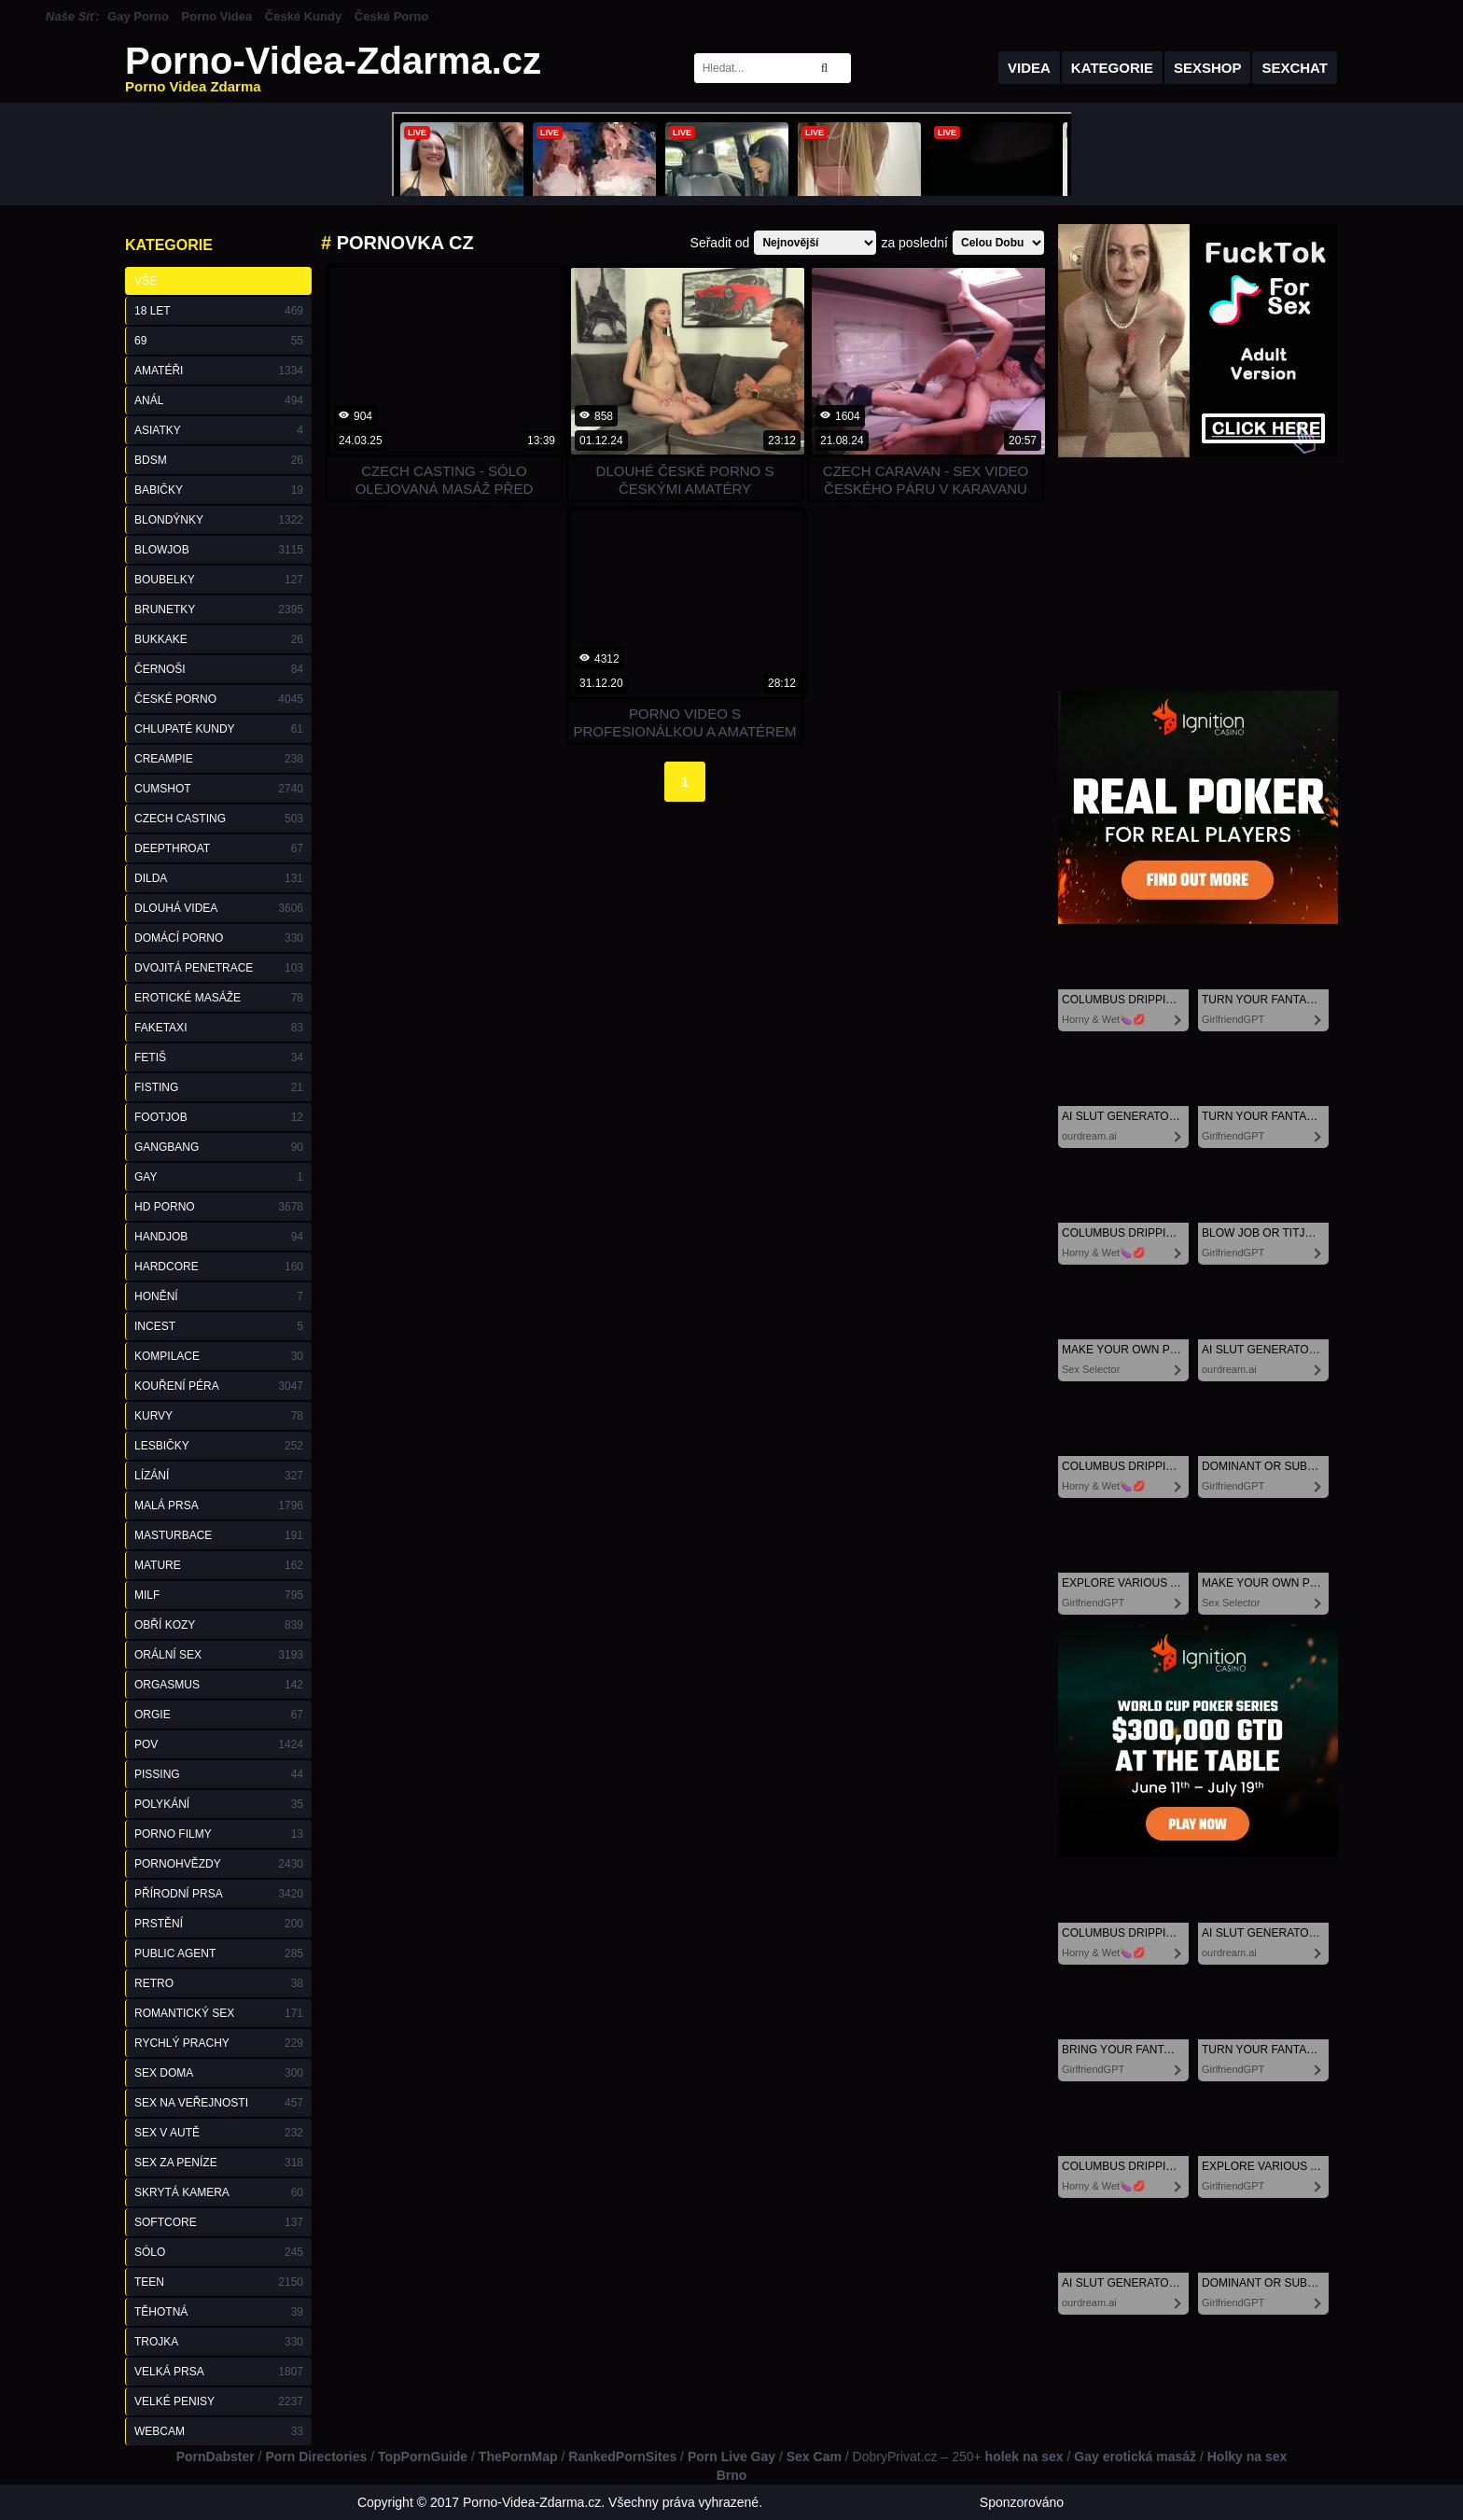 The width and height of the screenshot is (1463, 2520). Describe the element at coordinates (422, 2456) in the screenshot. I see `TopPornGuide` at that location.